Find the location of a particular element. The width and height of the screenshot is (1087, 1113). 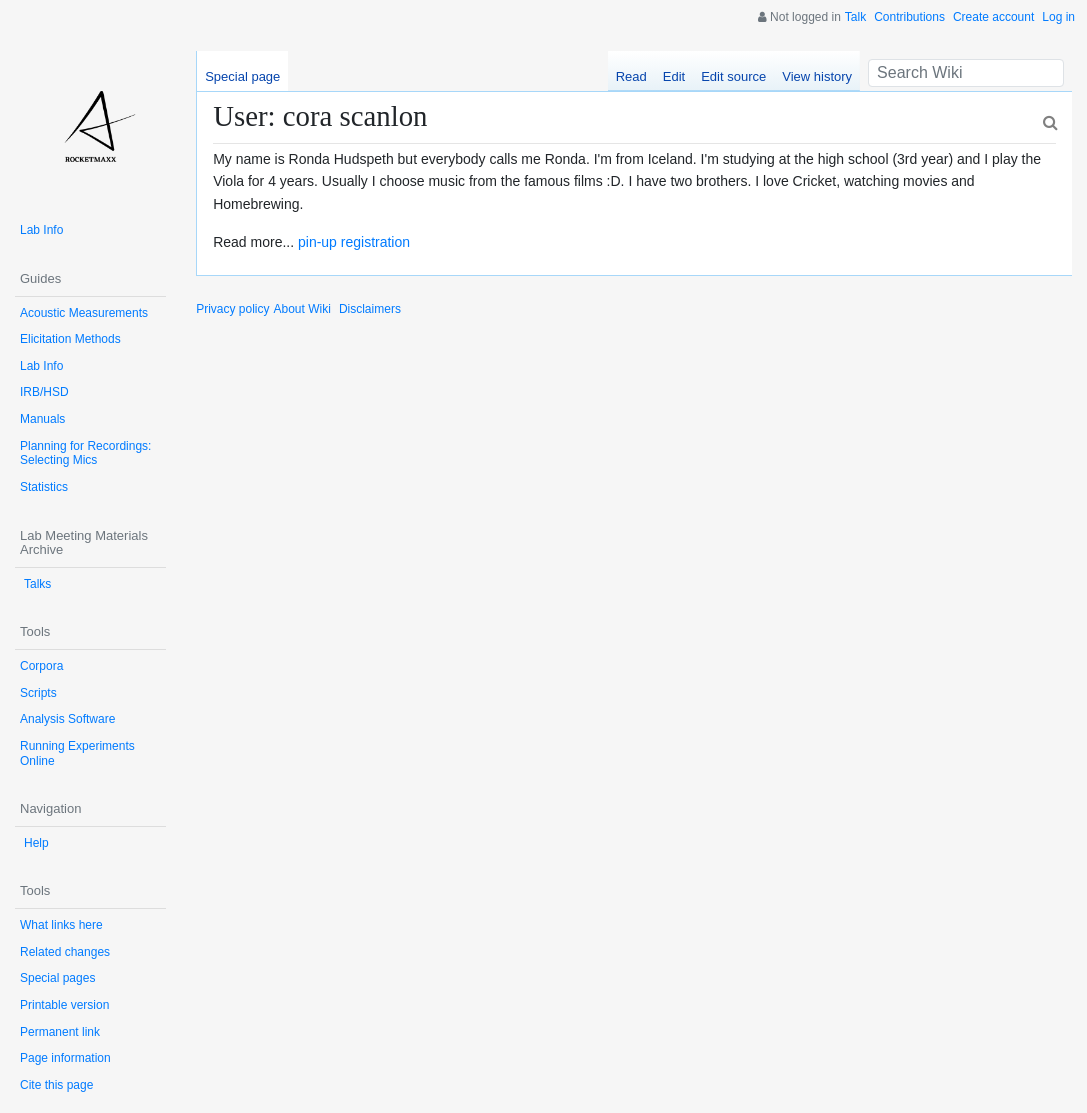

Edit is located at coordinates (674, 76).